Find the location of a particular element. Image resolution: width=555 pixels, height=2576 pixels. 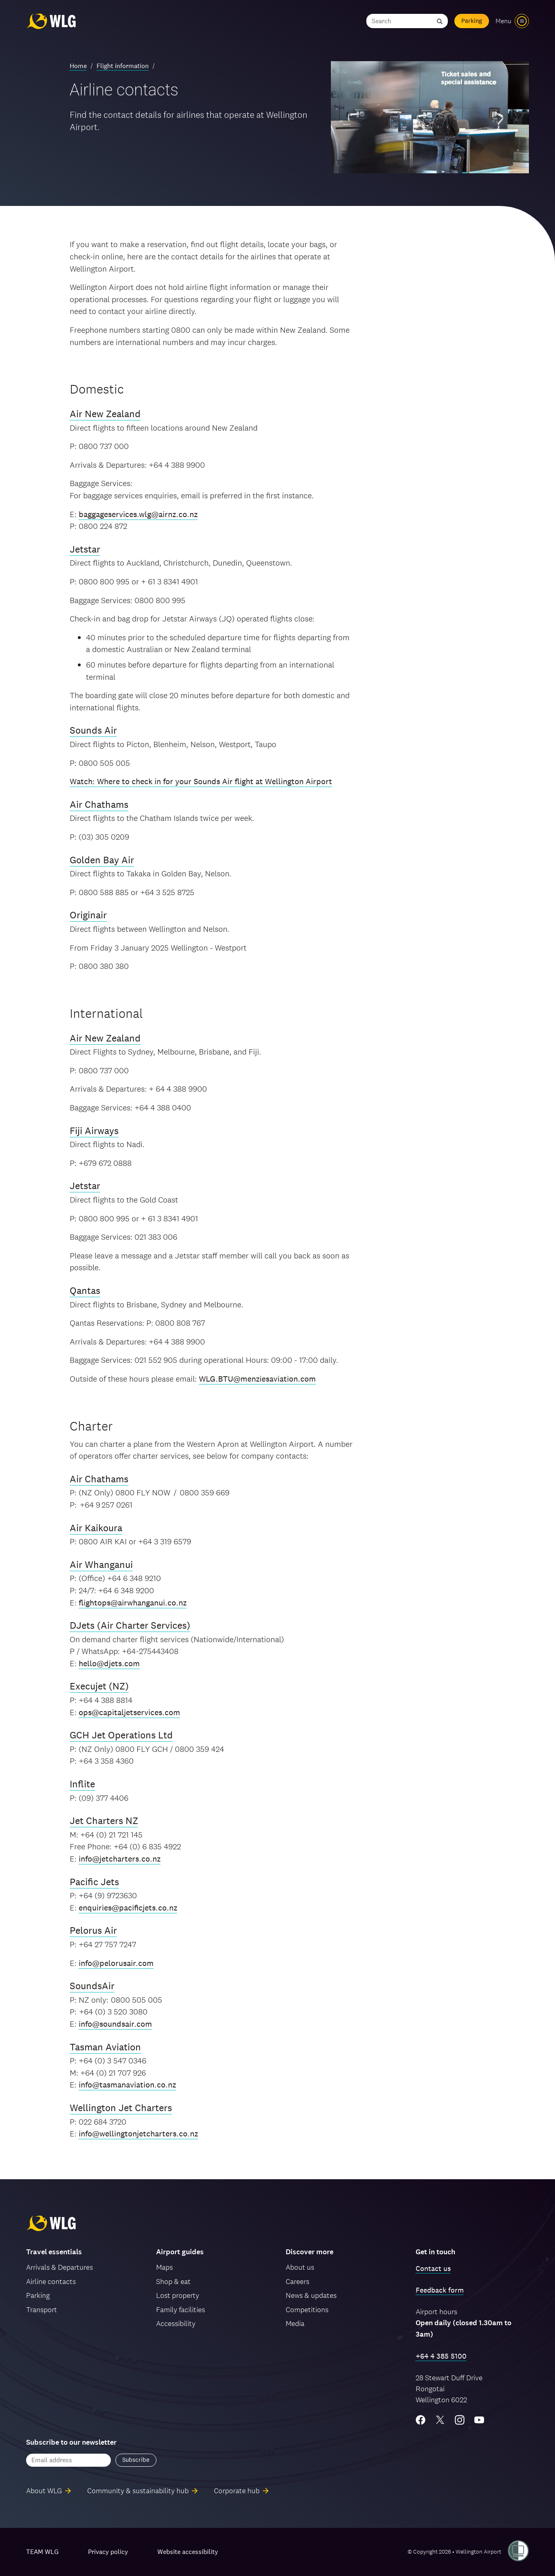

info@tasmanaviation.co.nz is located at coordinates (127, 2084).